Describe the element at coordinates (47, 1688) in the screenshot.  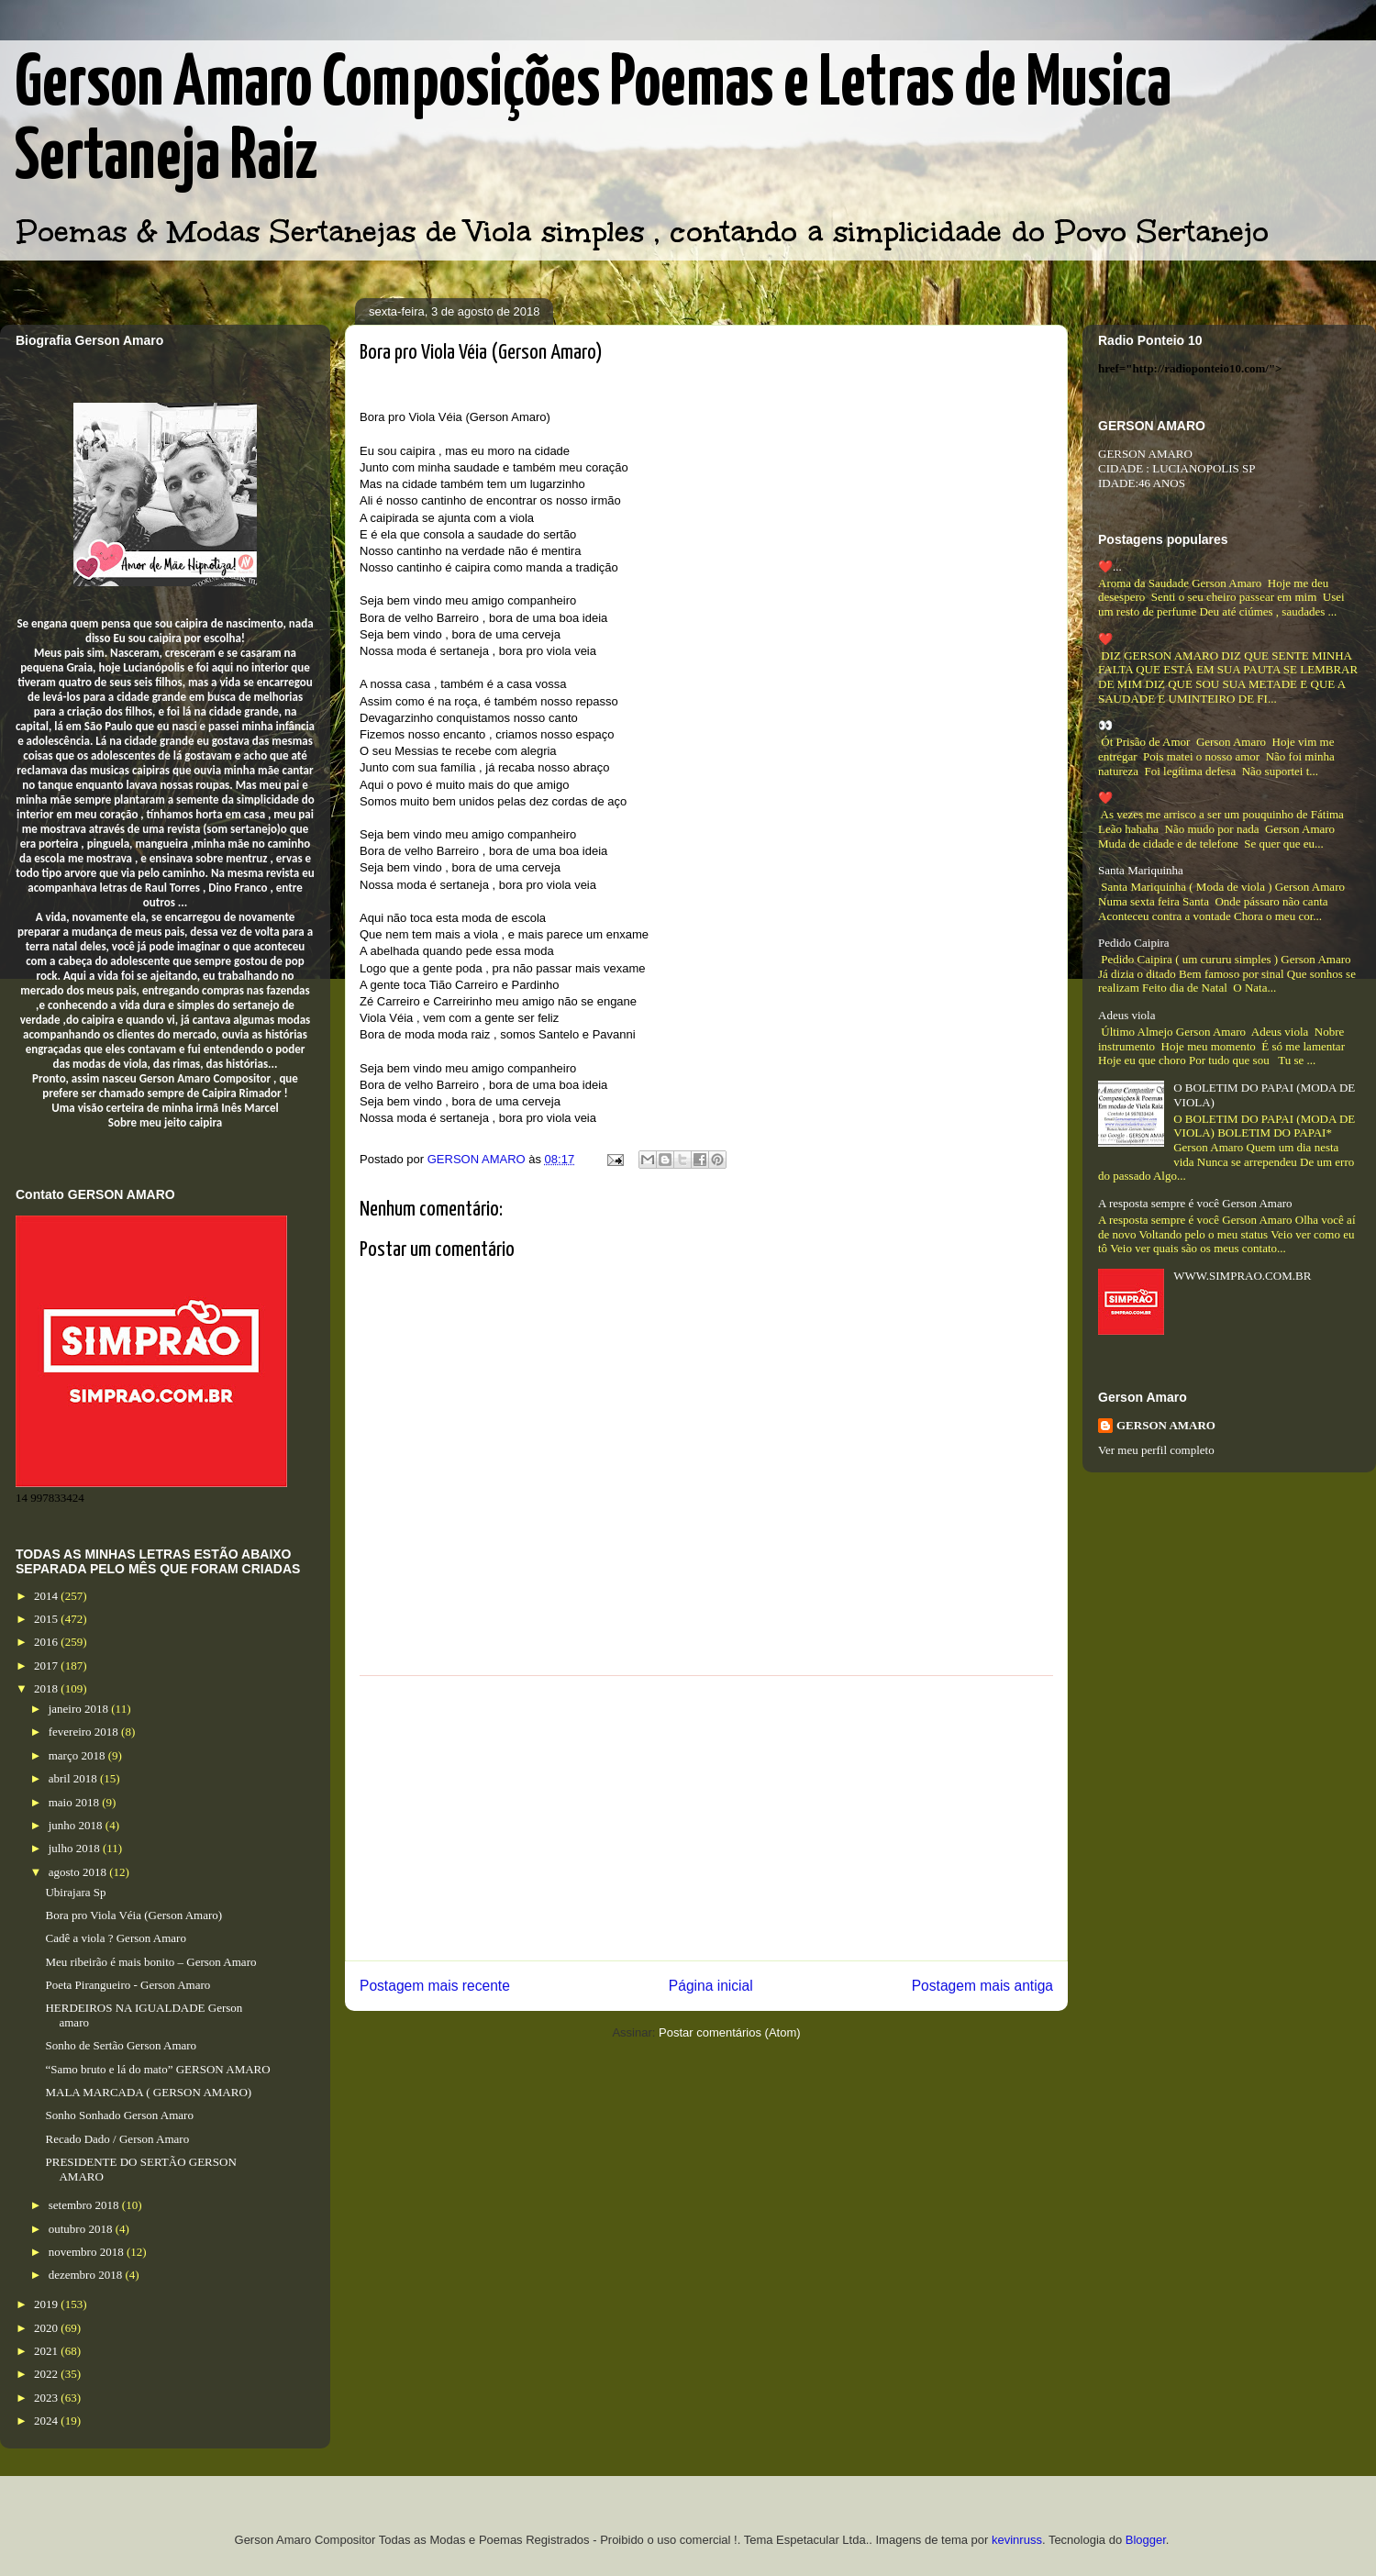
I see `2018` at that location.